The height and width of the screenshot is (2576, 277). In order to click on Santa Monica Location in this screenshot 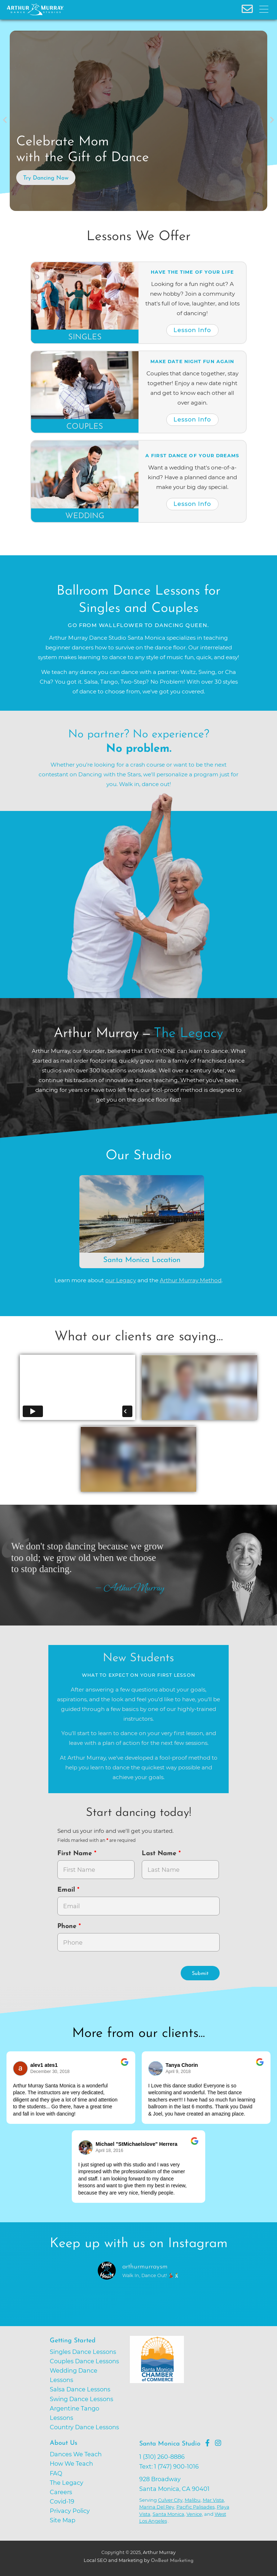, I will do `click(141, 1260)`.